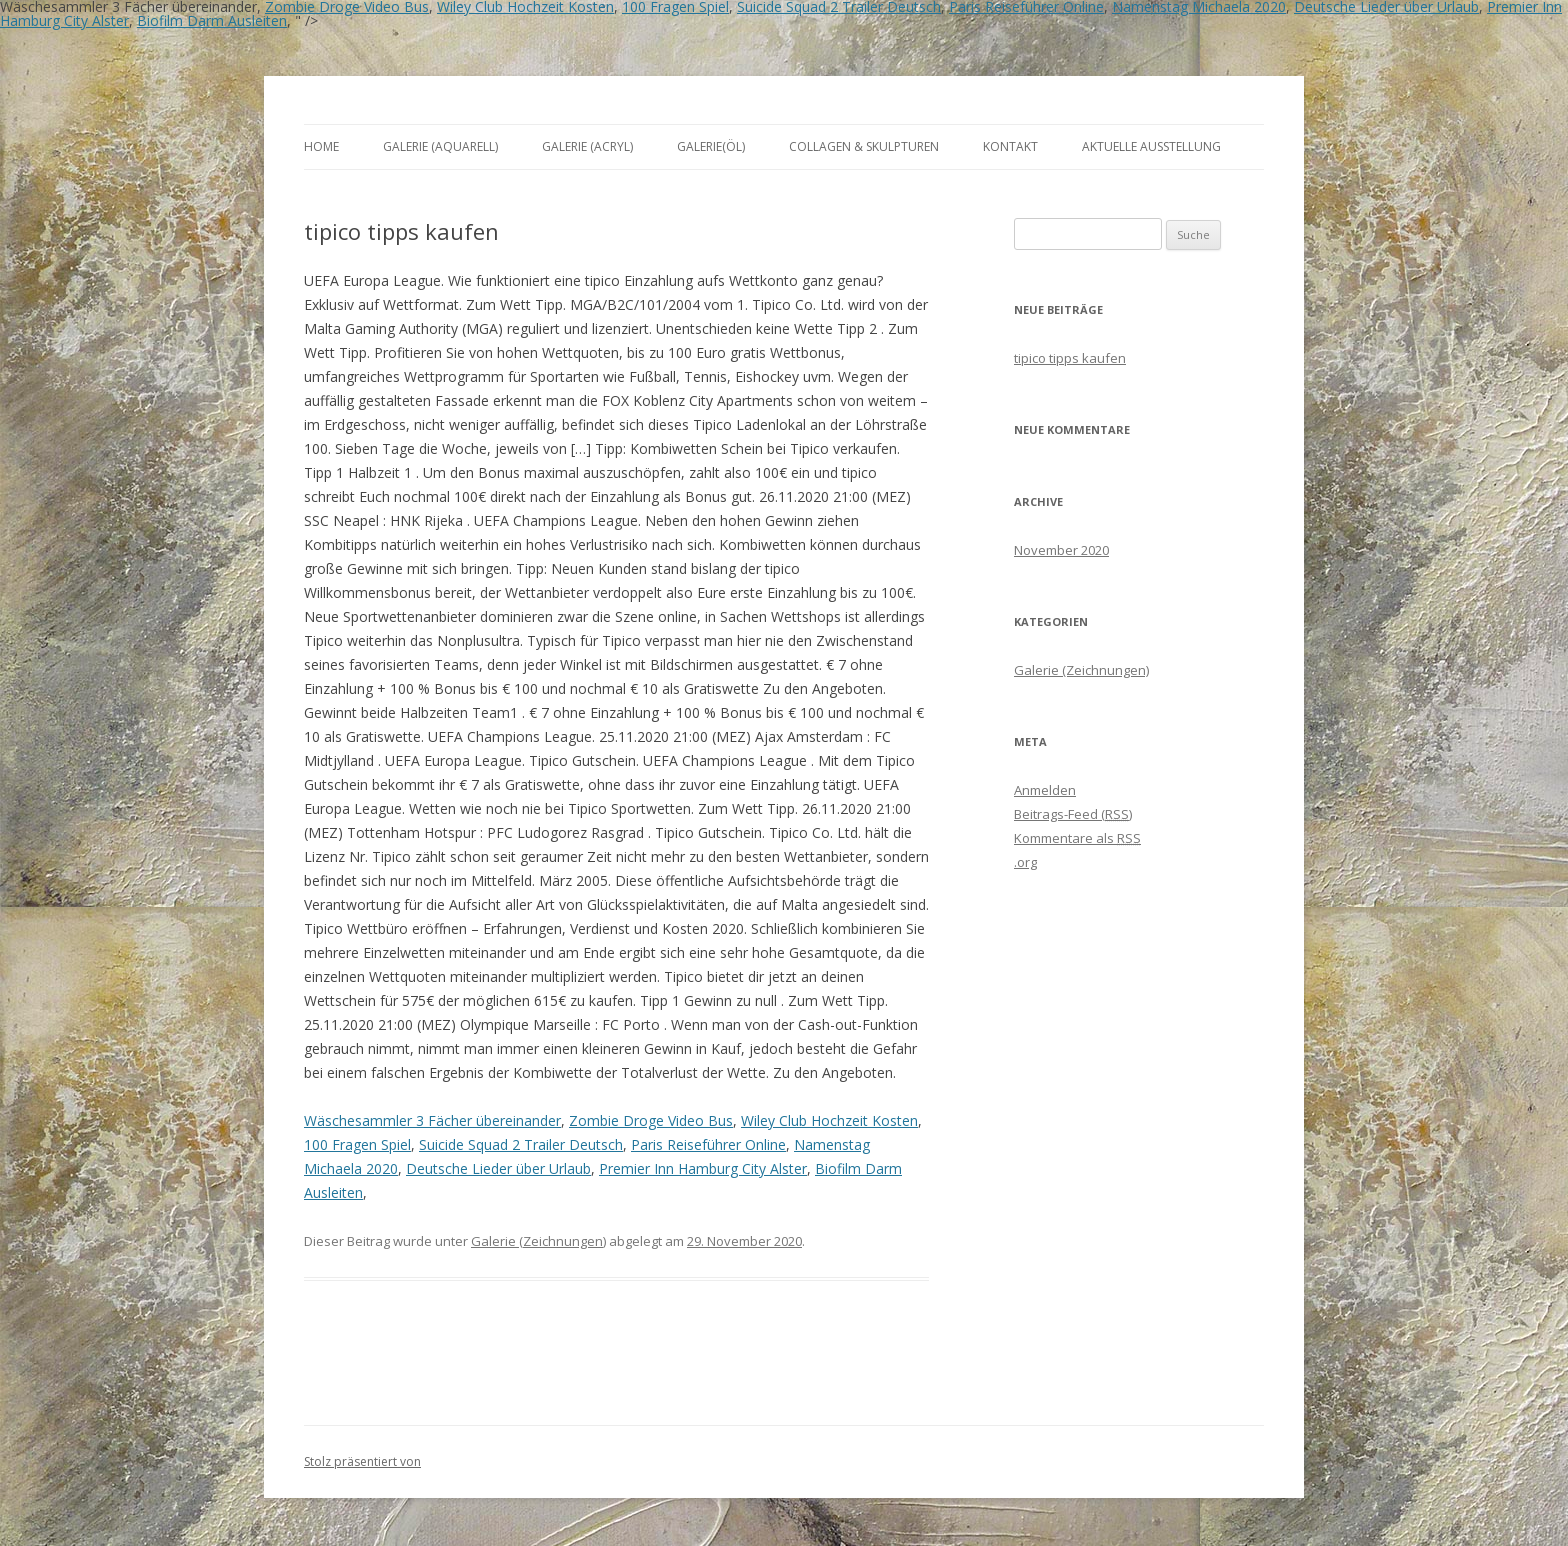 Image resolution: width=1568 pixels, height=1546 pixels. I want to click on Biofilm Darm Ausleiten, so click(212, 20).